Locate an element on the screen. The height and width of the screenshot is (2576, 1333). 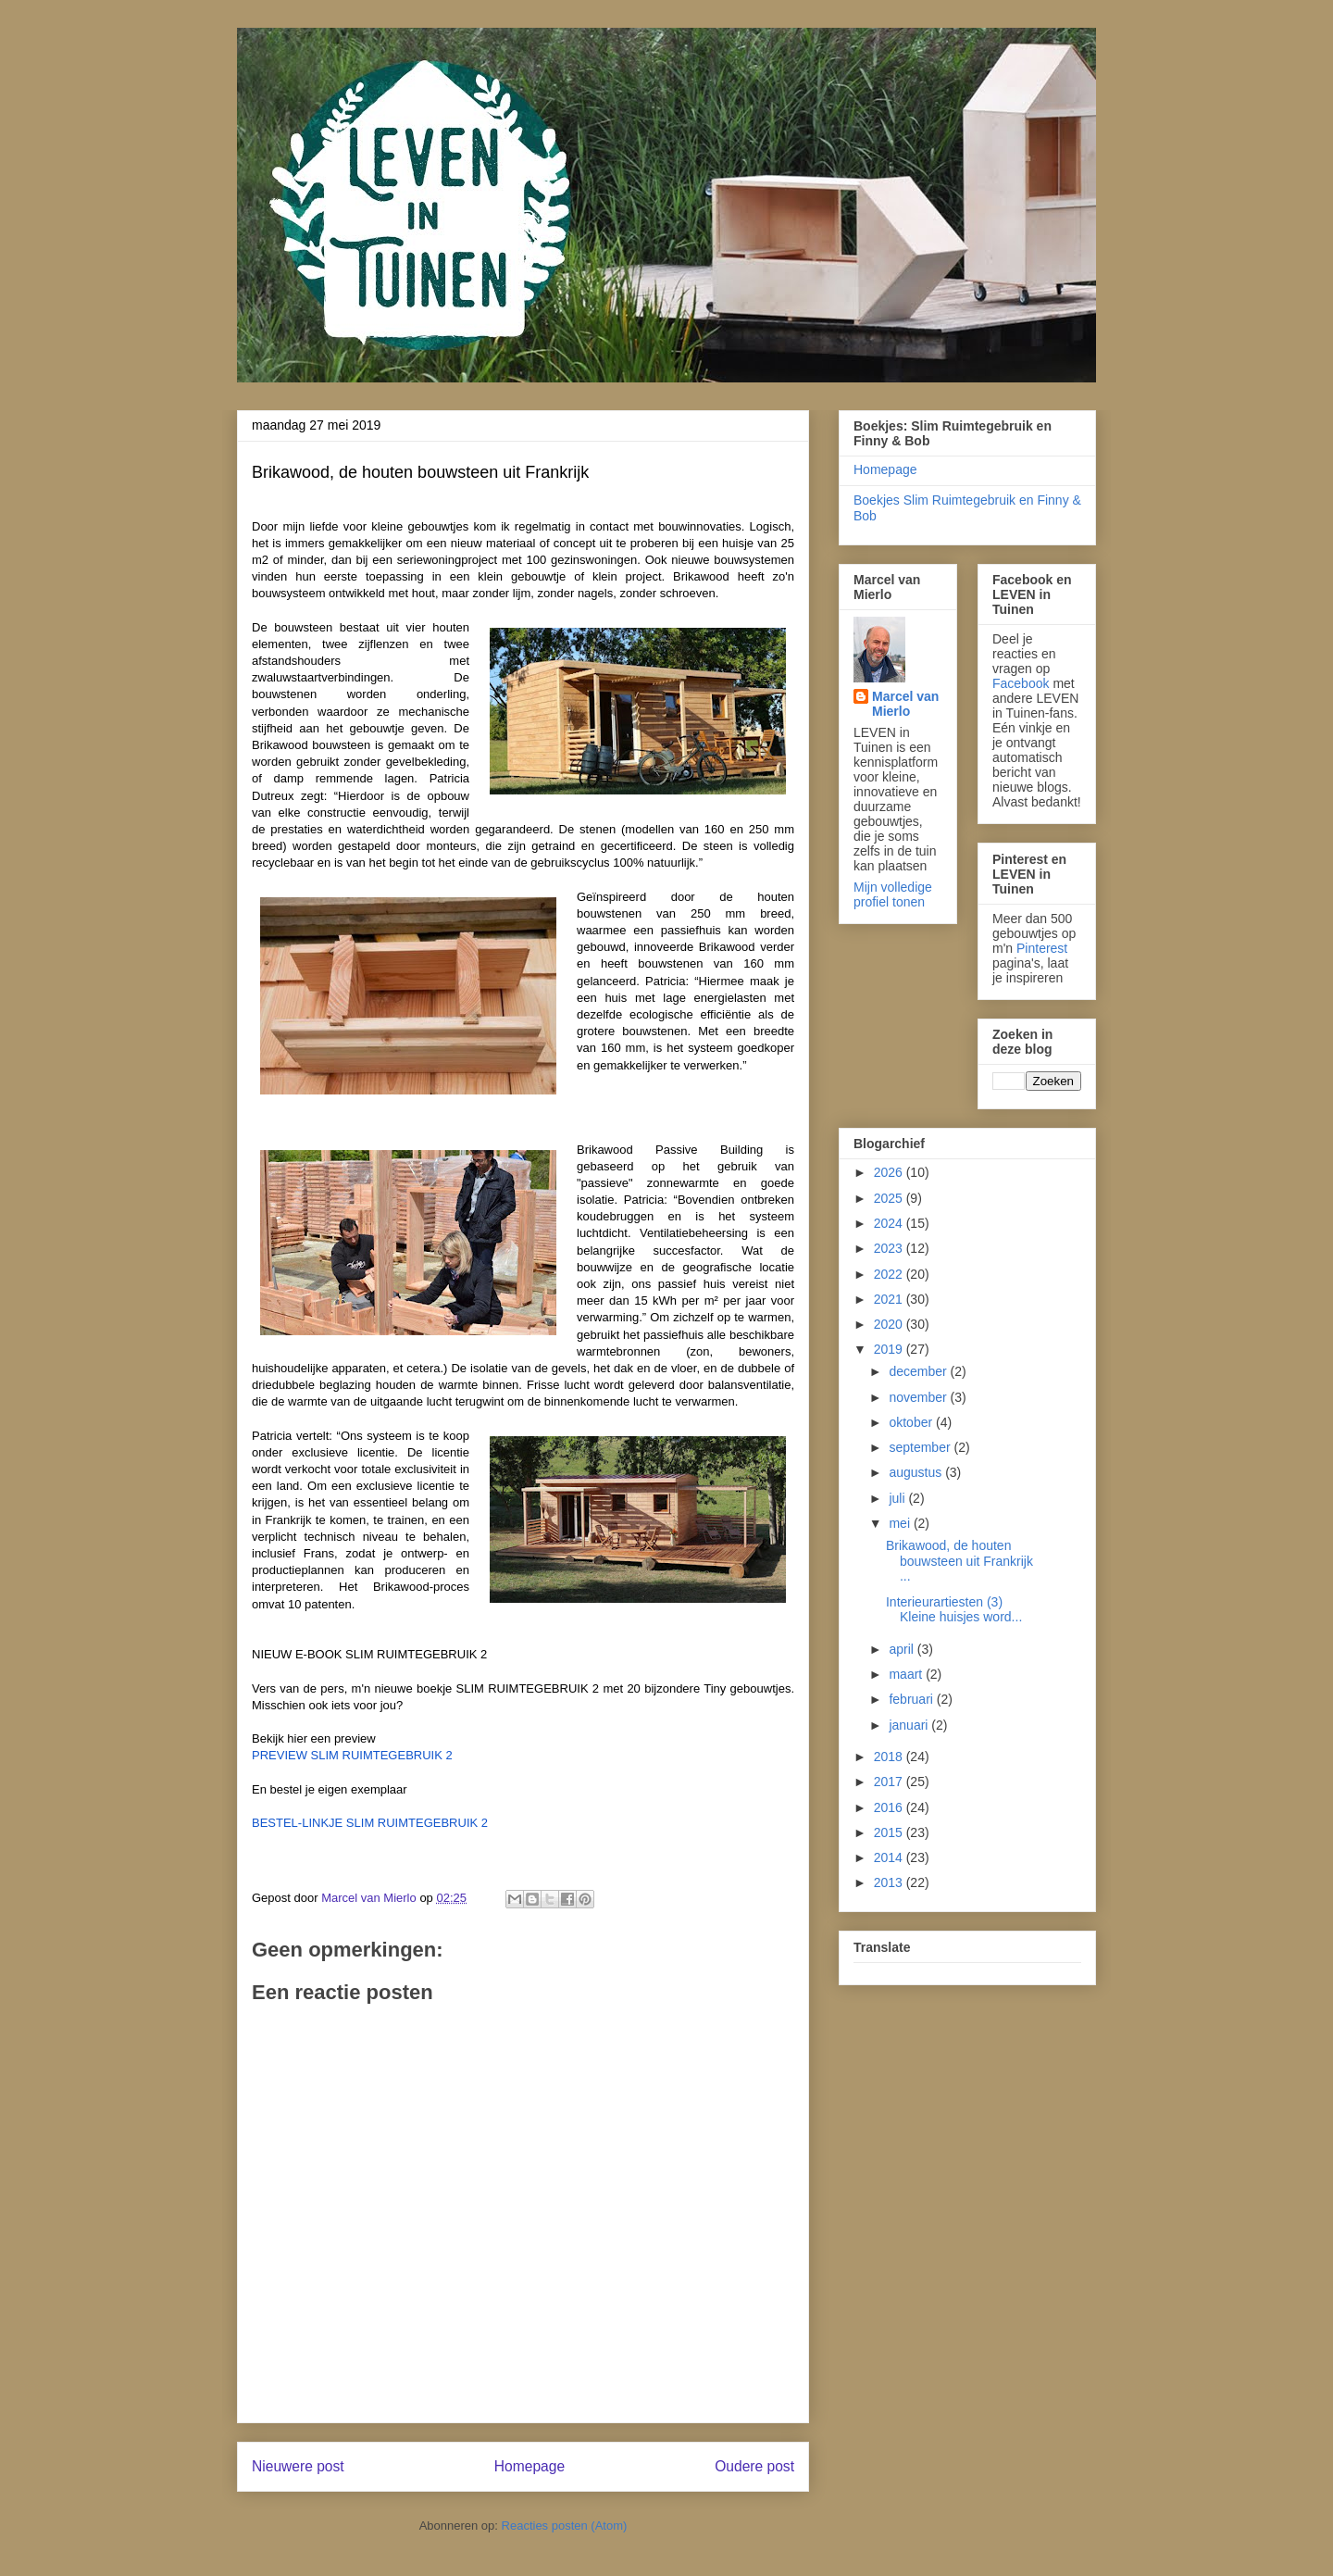
Marcel van Mierlo is located at coordinates (905, 704).